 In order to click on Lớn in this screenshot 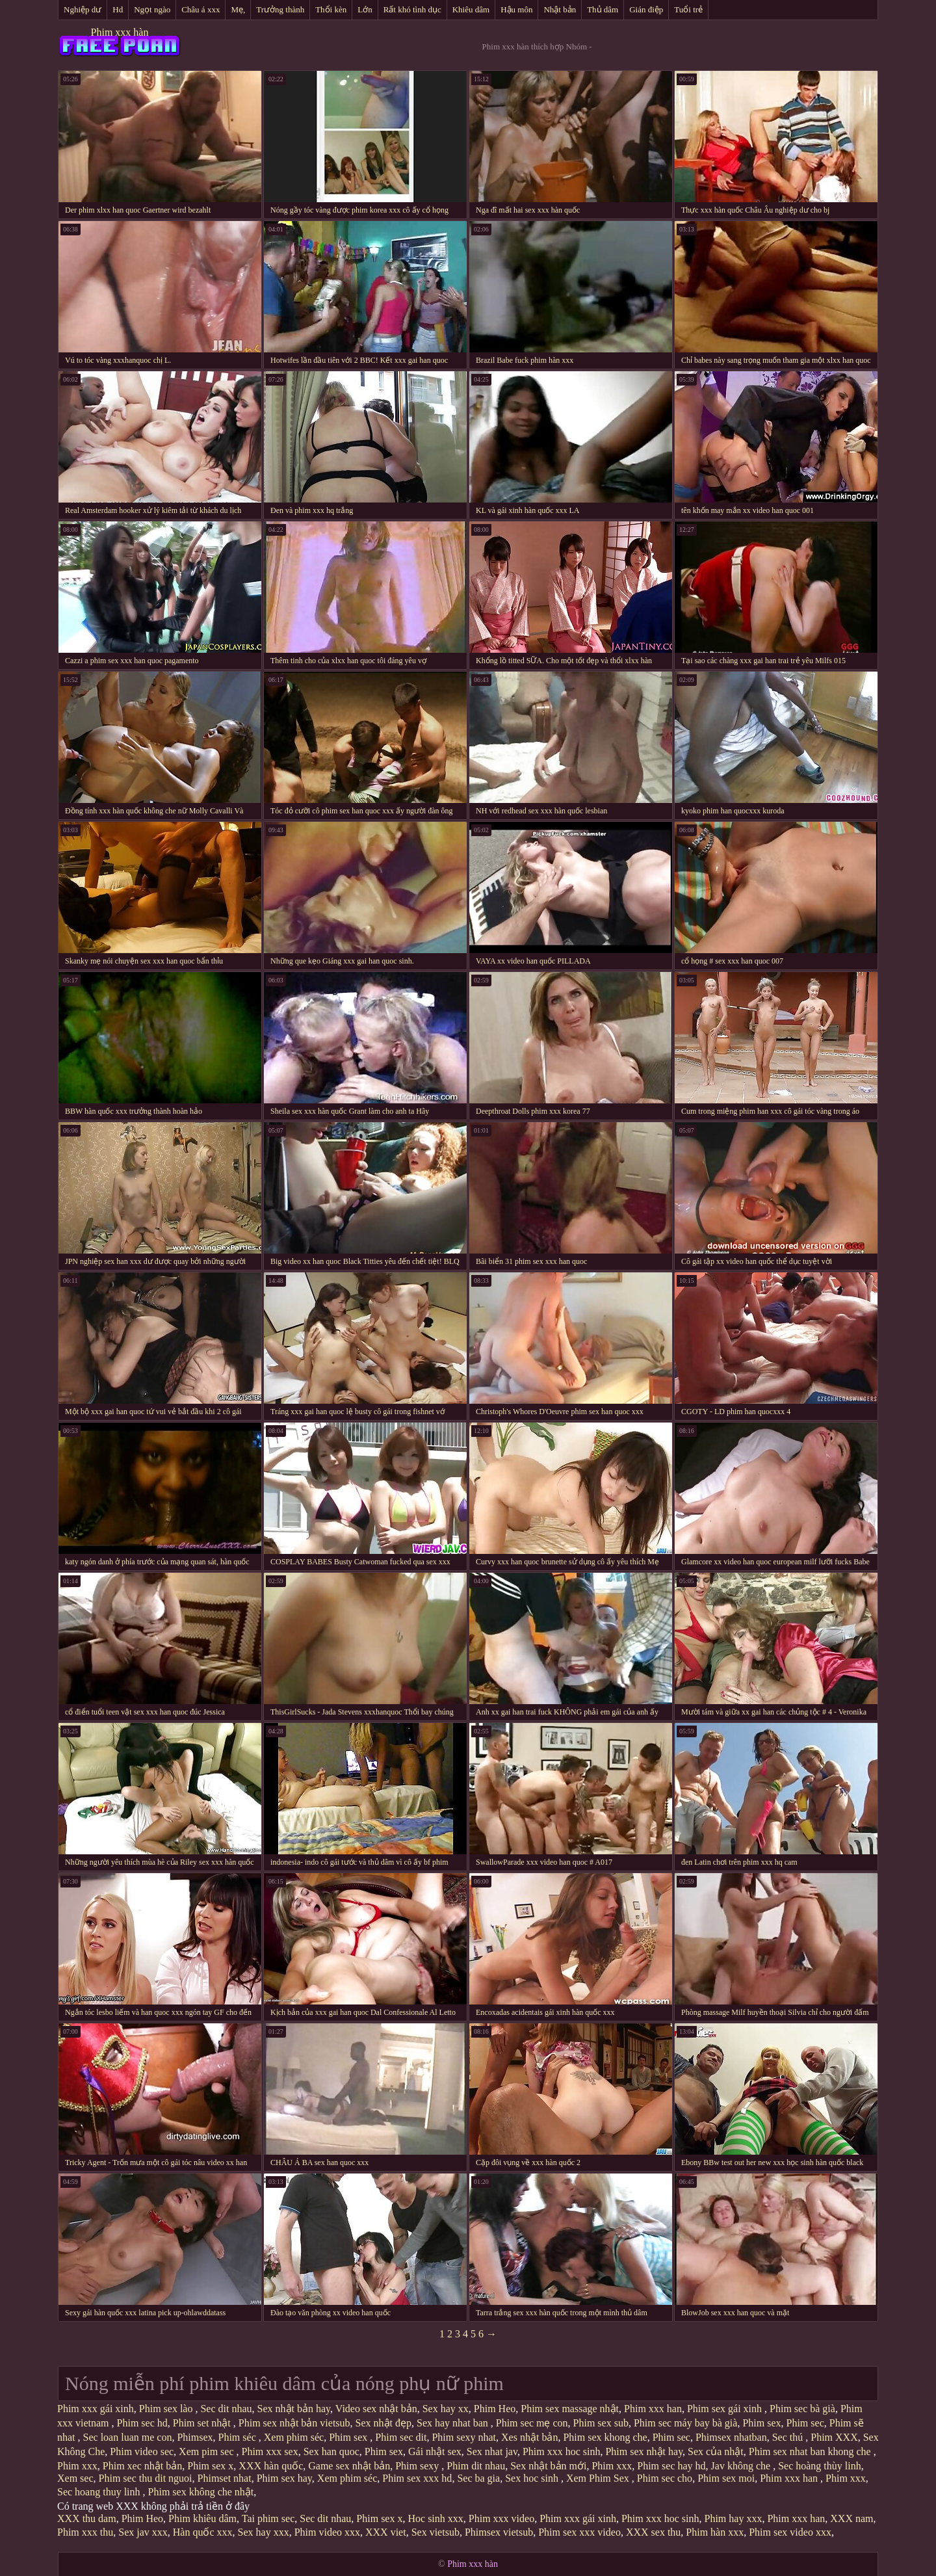, I will do `click(365, 9)`.